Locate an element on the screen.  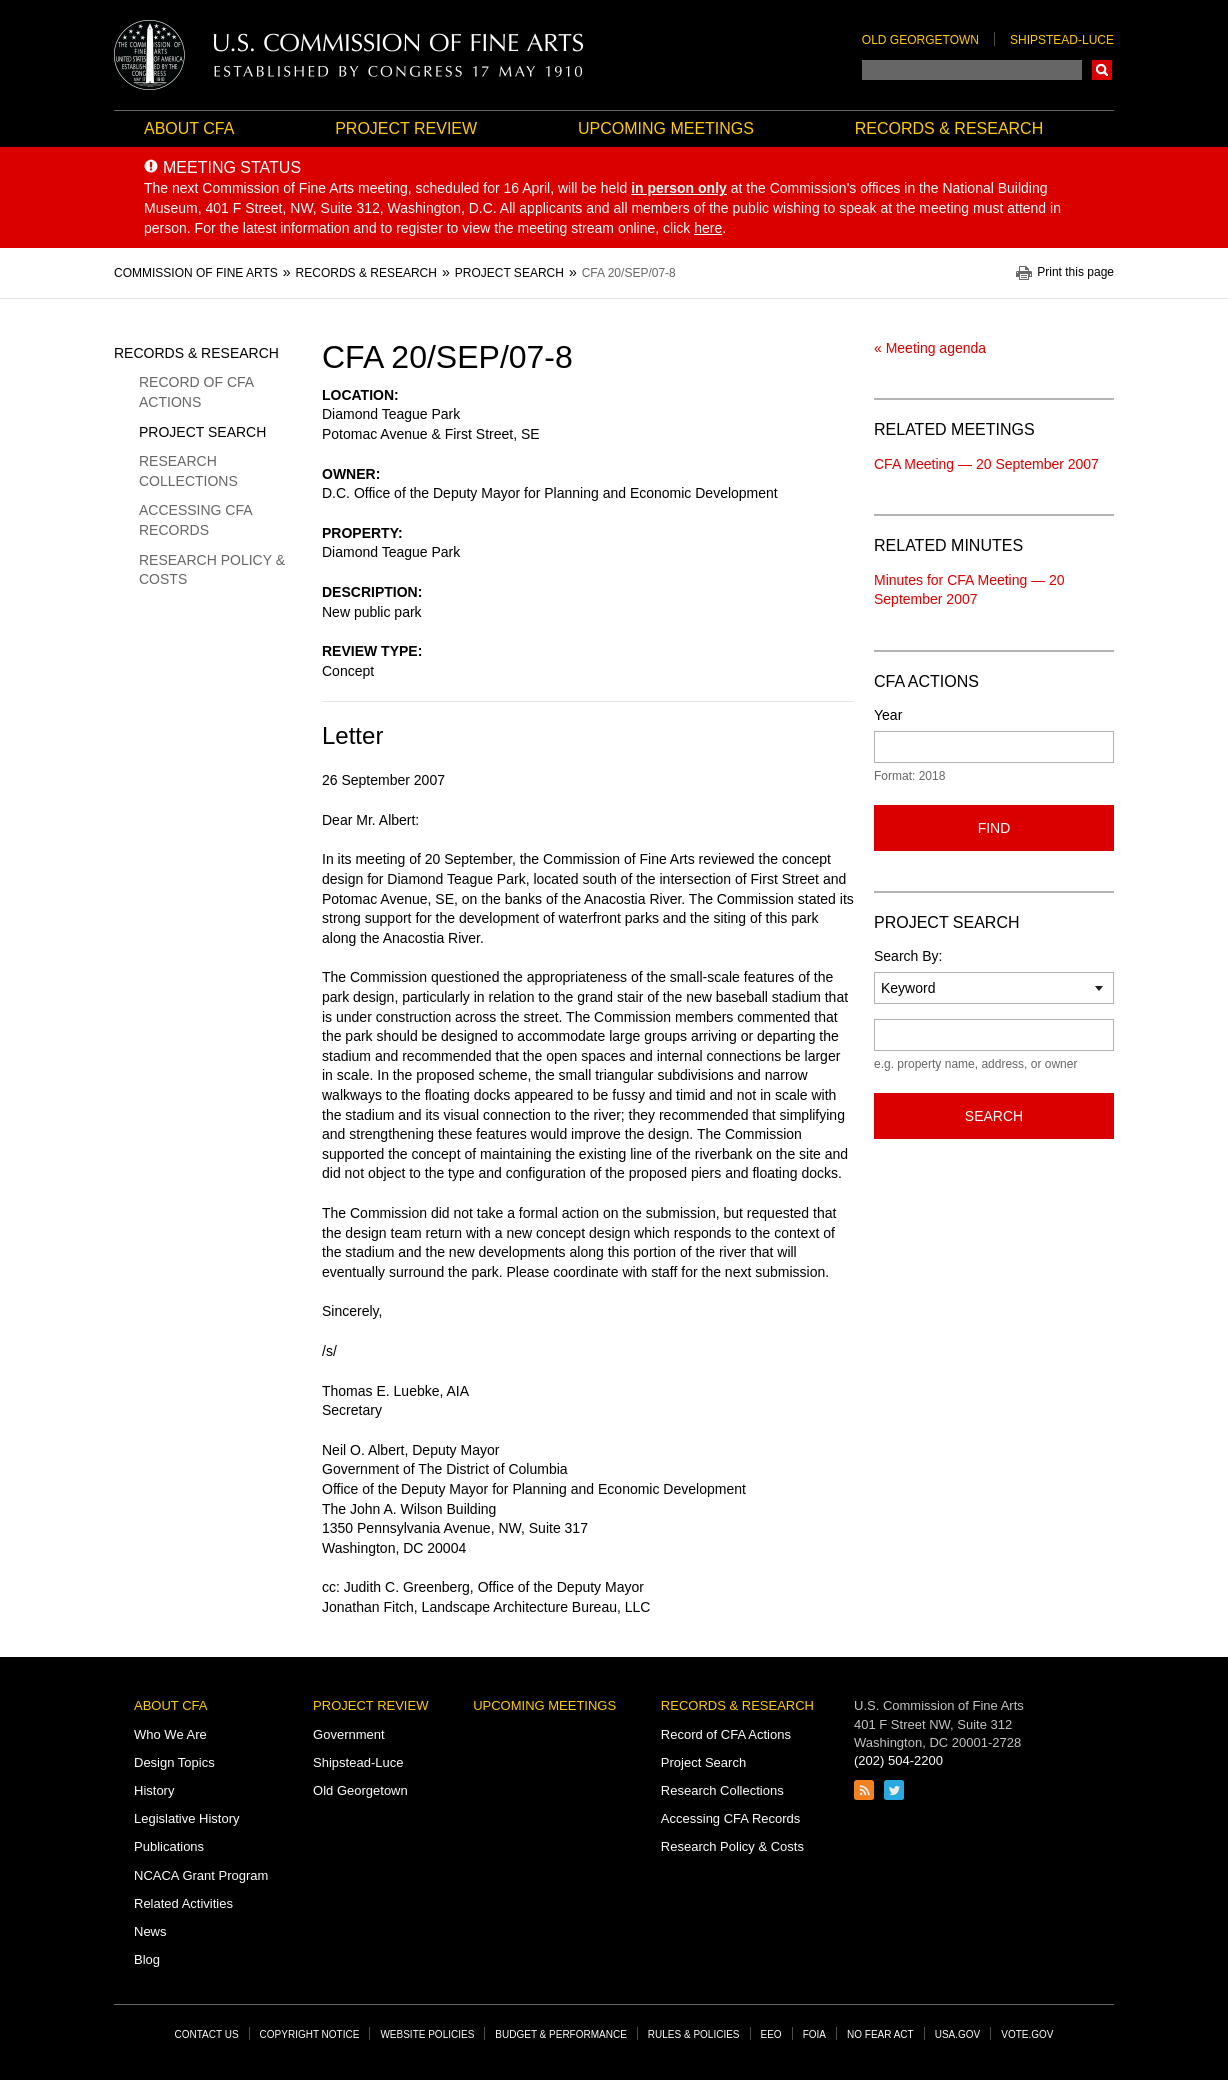
FOIA is located at coordinates (814, 2034).